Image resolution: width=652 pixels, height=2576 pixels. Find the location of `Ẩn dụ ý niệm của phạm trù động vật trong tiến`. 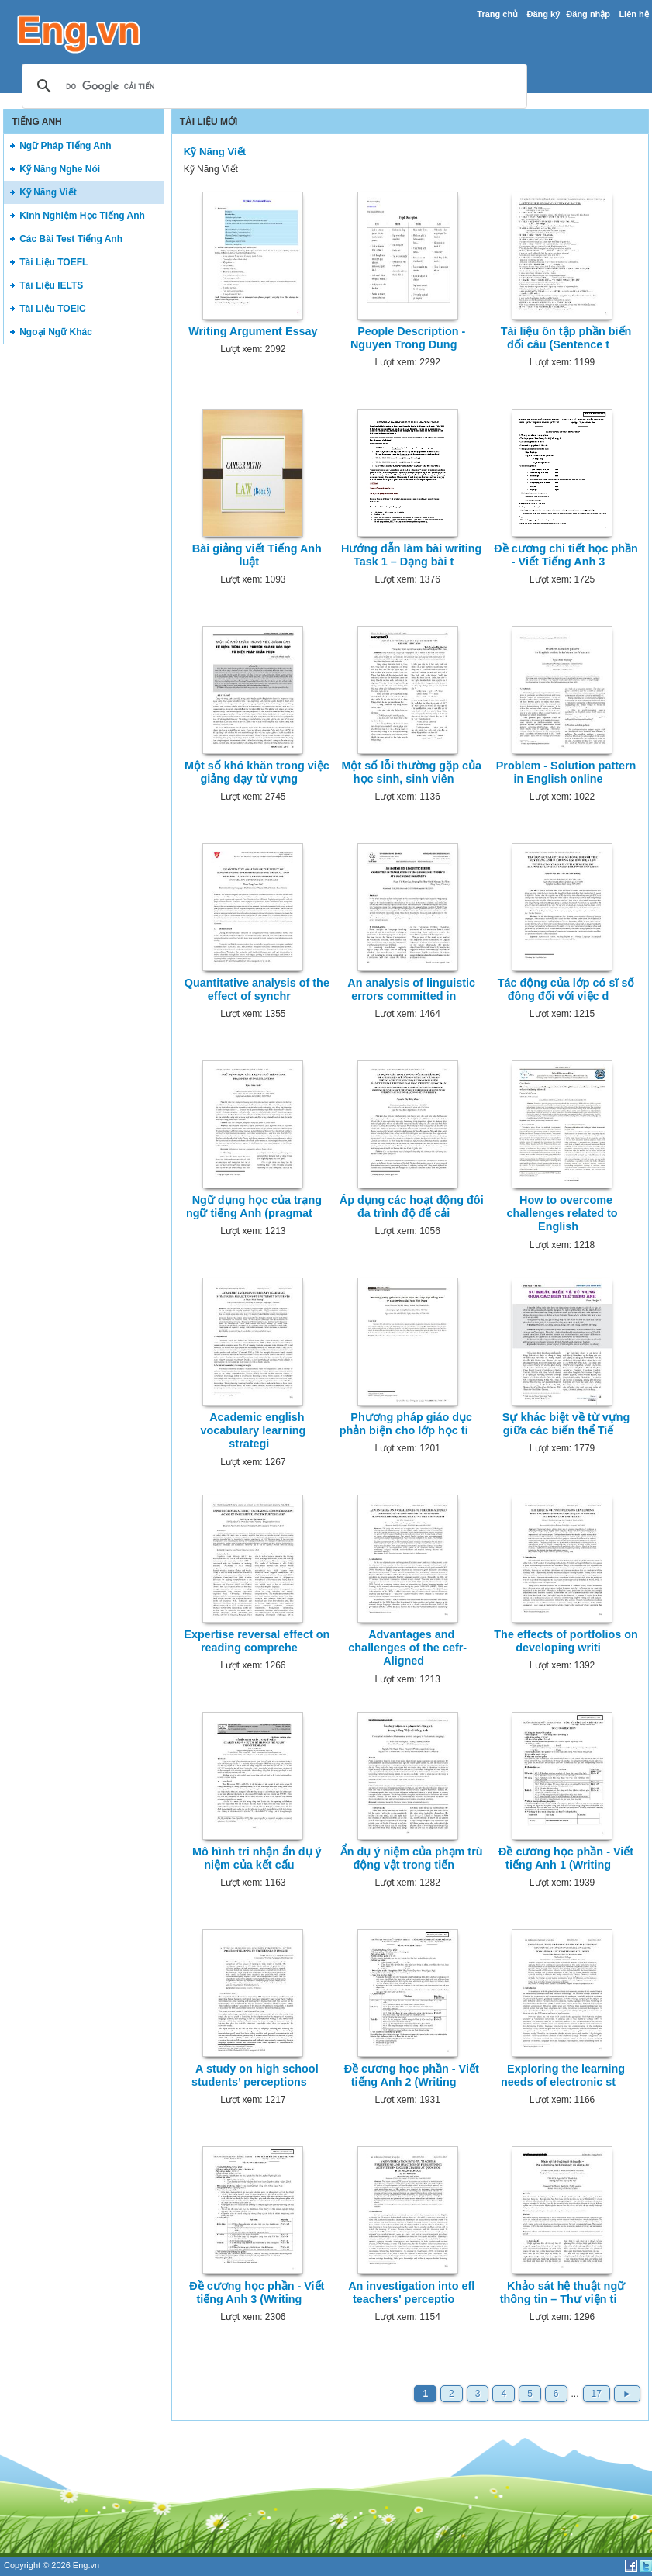

Ẩn dụ ý niệm của phạm trù động vật trong tiến is located at coordinates (411, 1858).